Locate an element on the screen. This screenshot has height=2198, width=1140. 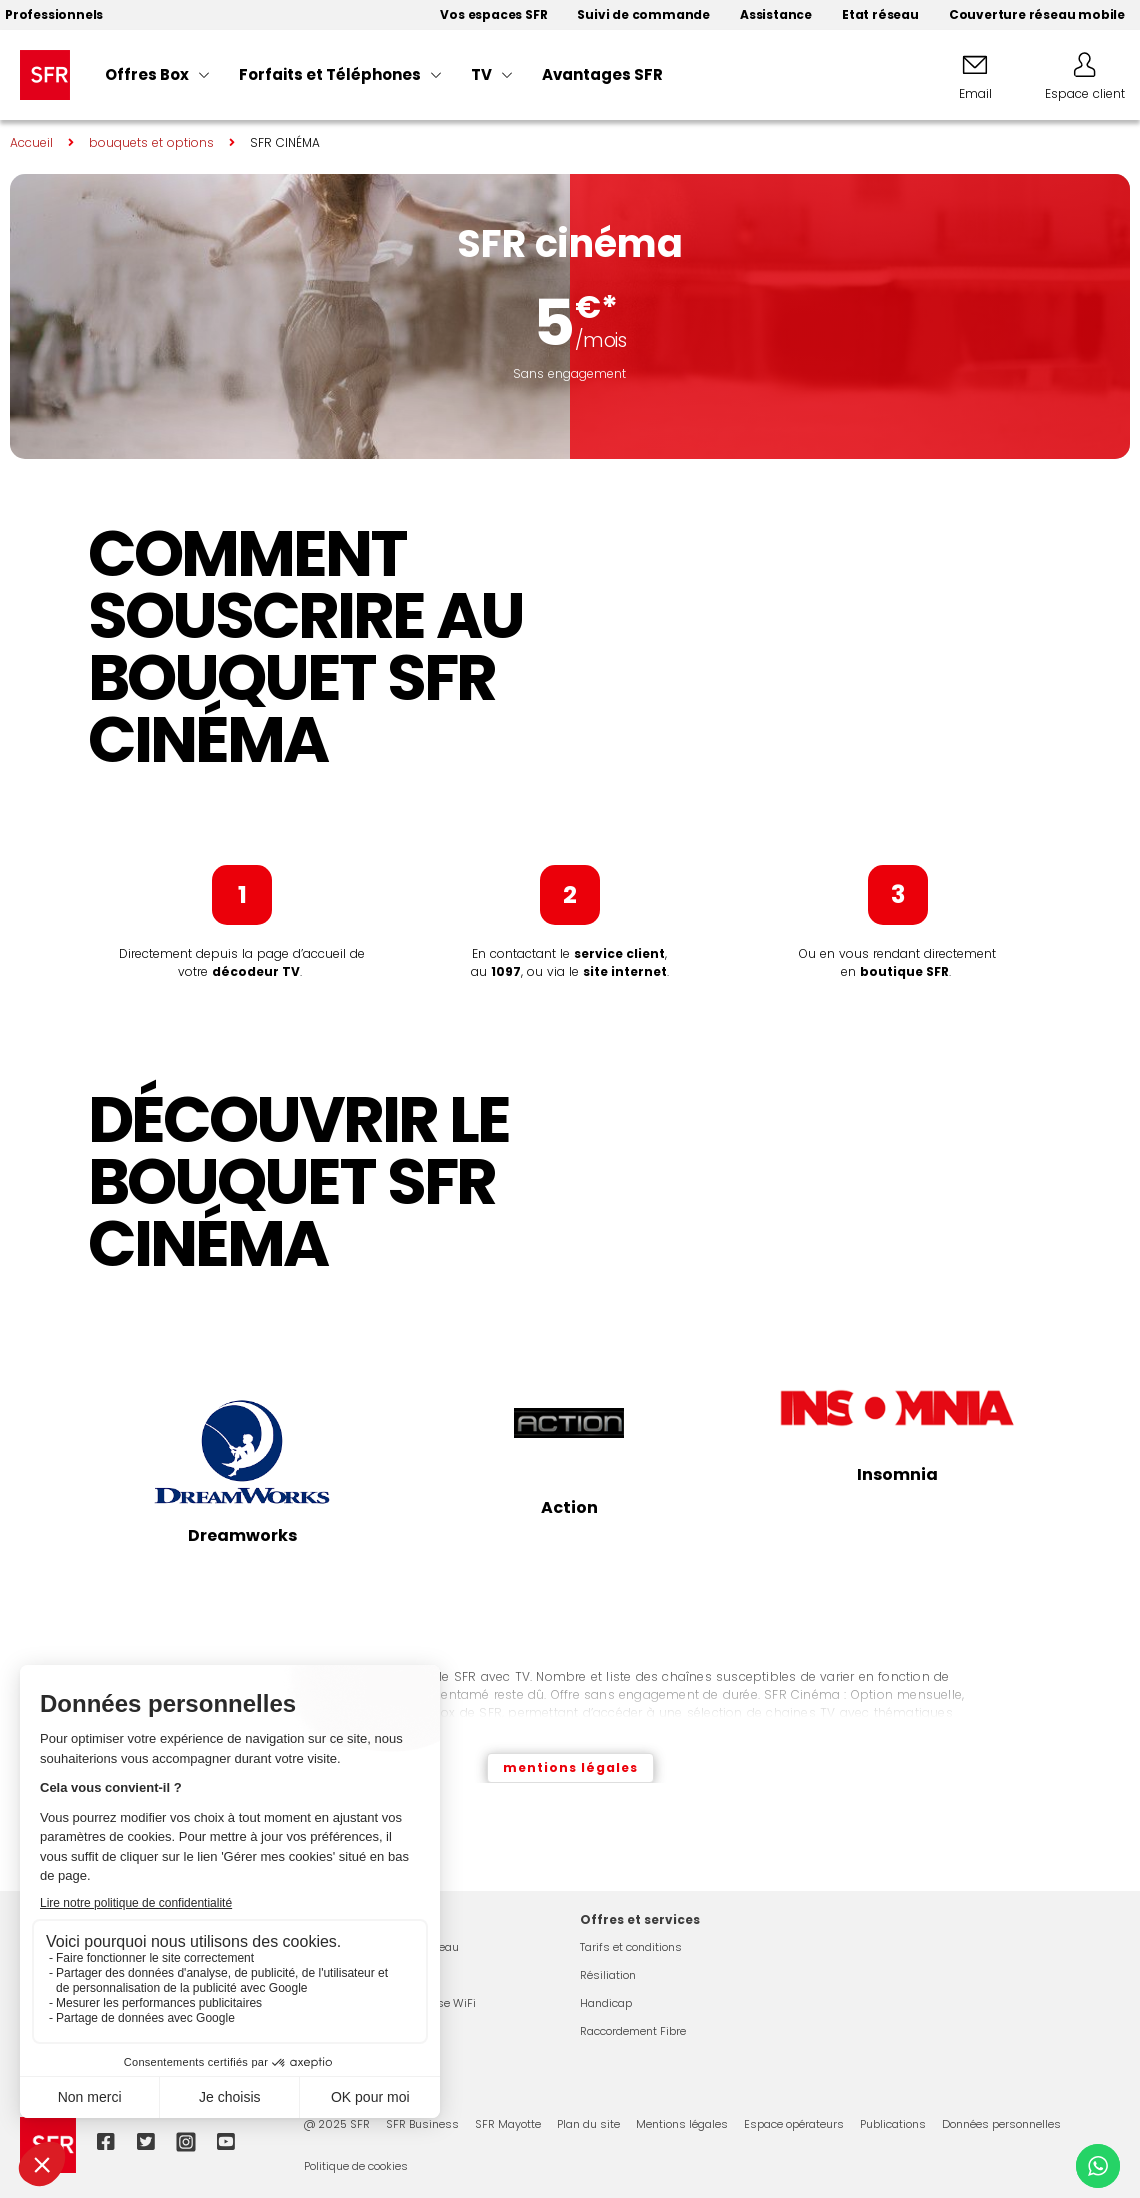
SFR Mayotte is located at coordinates (508, 2124).